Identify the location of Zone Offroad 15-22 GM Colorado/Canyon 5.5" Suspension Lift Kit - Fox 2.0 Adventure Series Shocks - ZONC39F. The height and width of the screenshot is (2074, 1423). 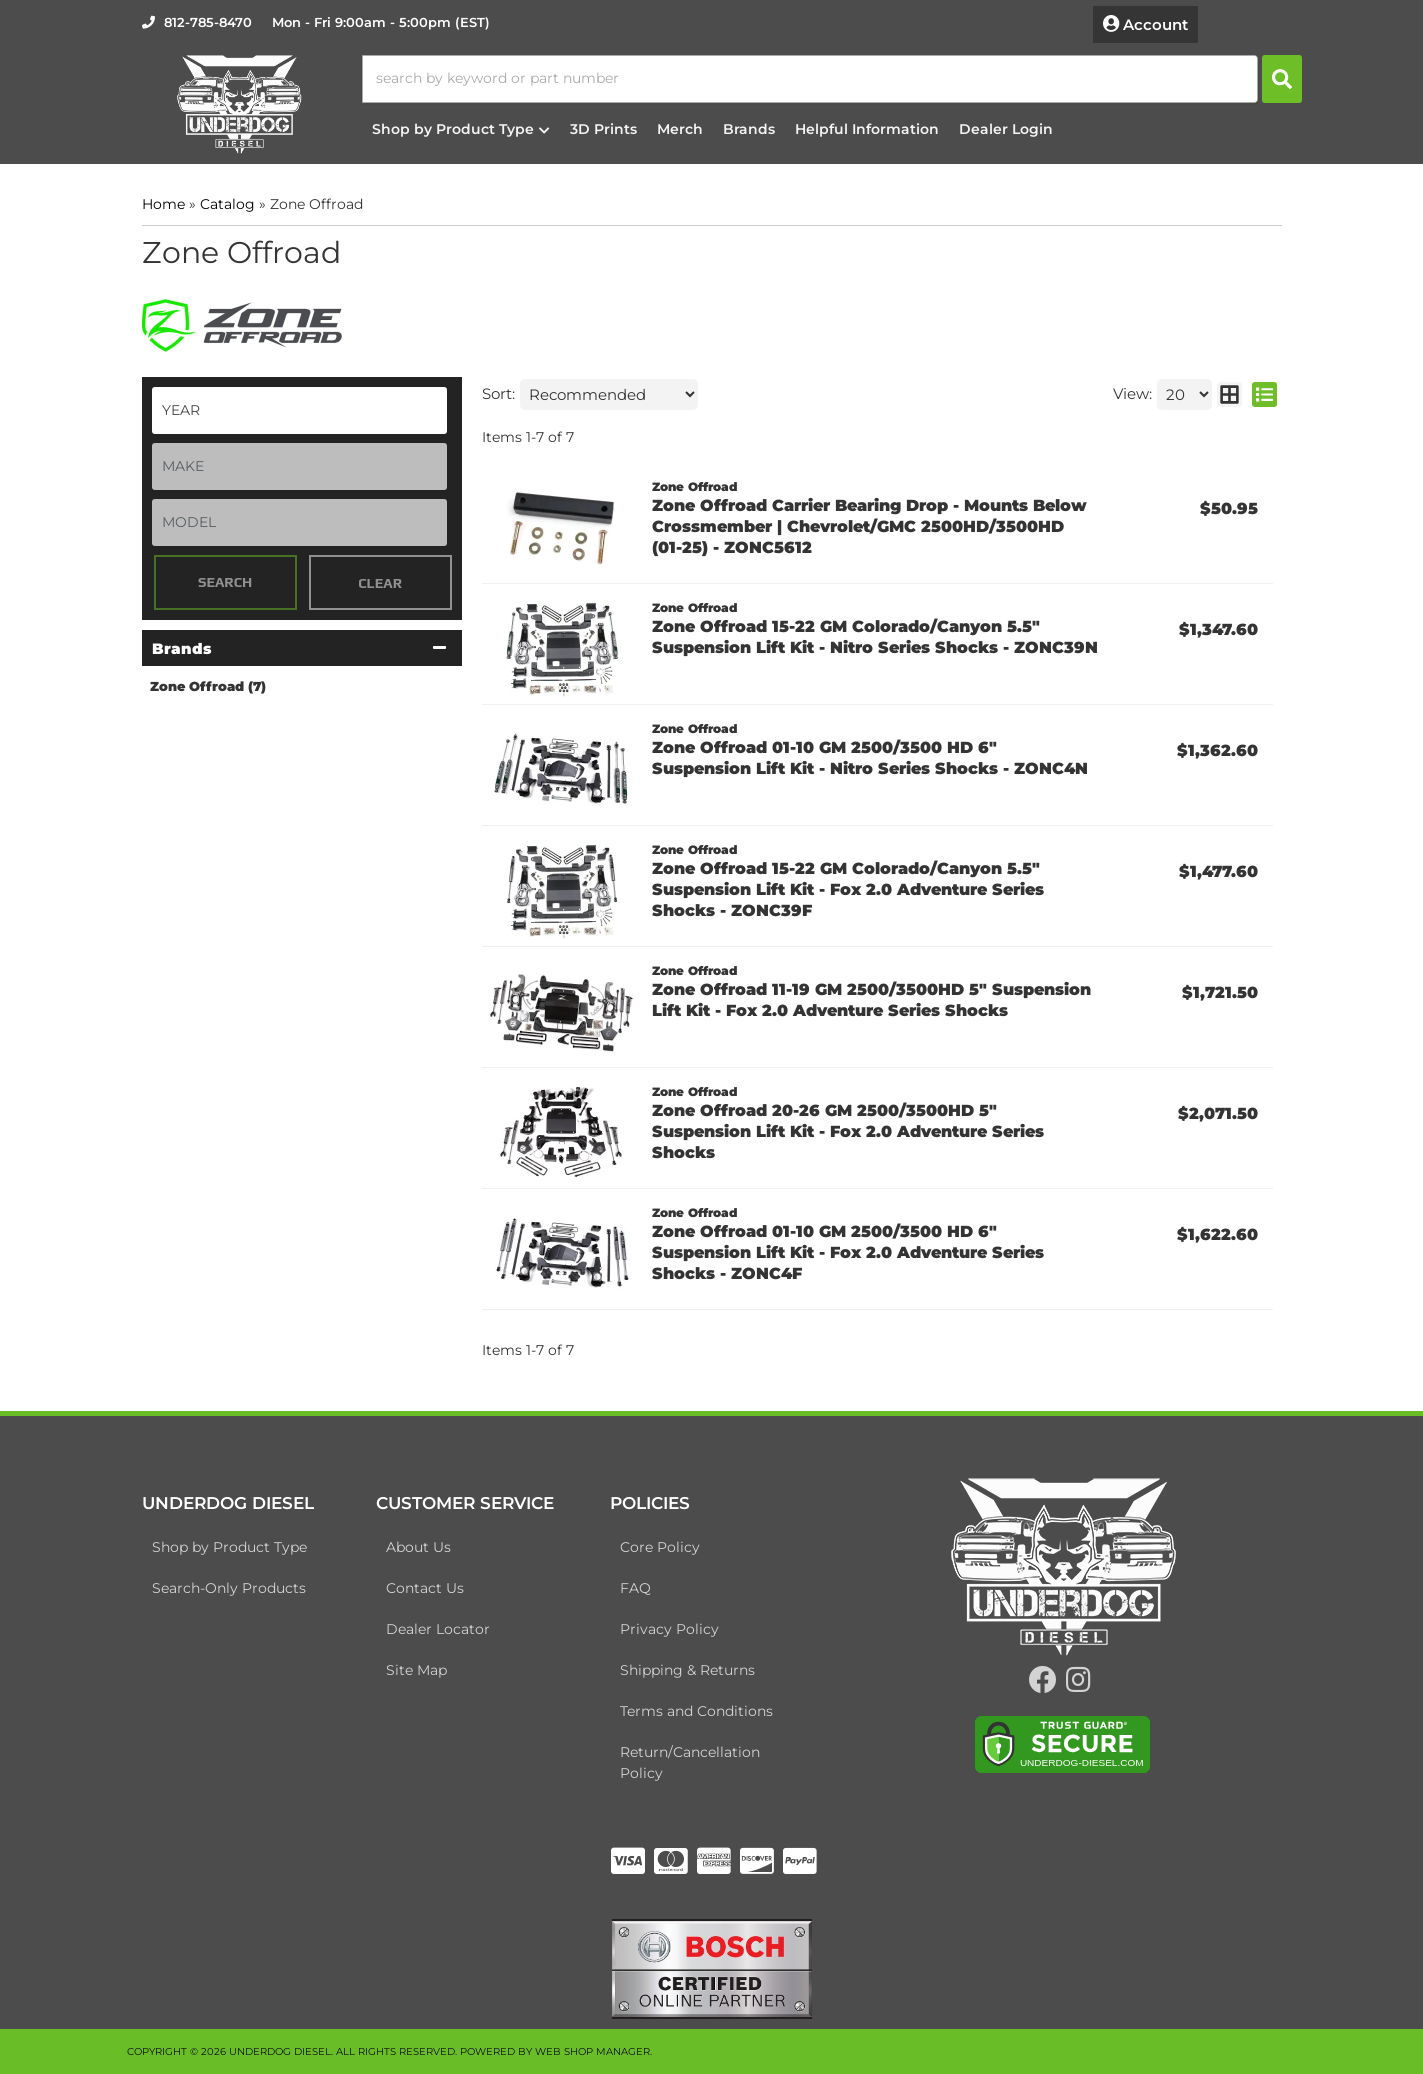
(848, 889).